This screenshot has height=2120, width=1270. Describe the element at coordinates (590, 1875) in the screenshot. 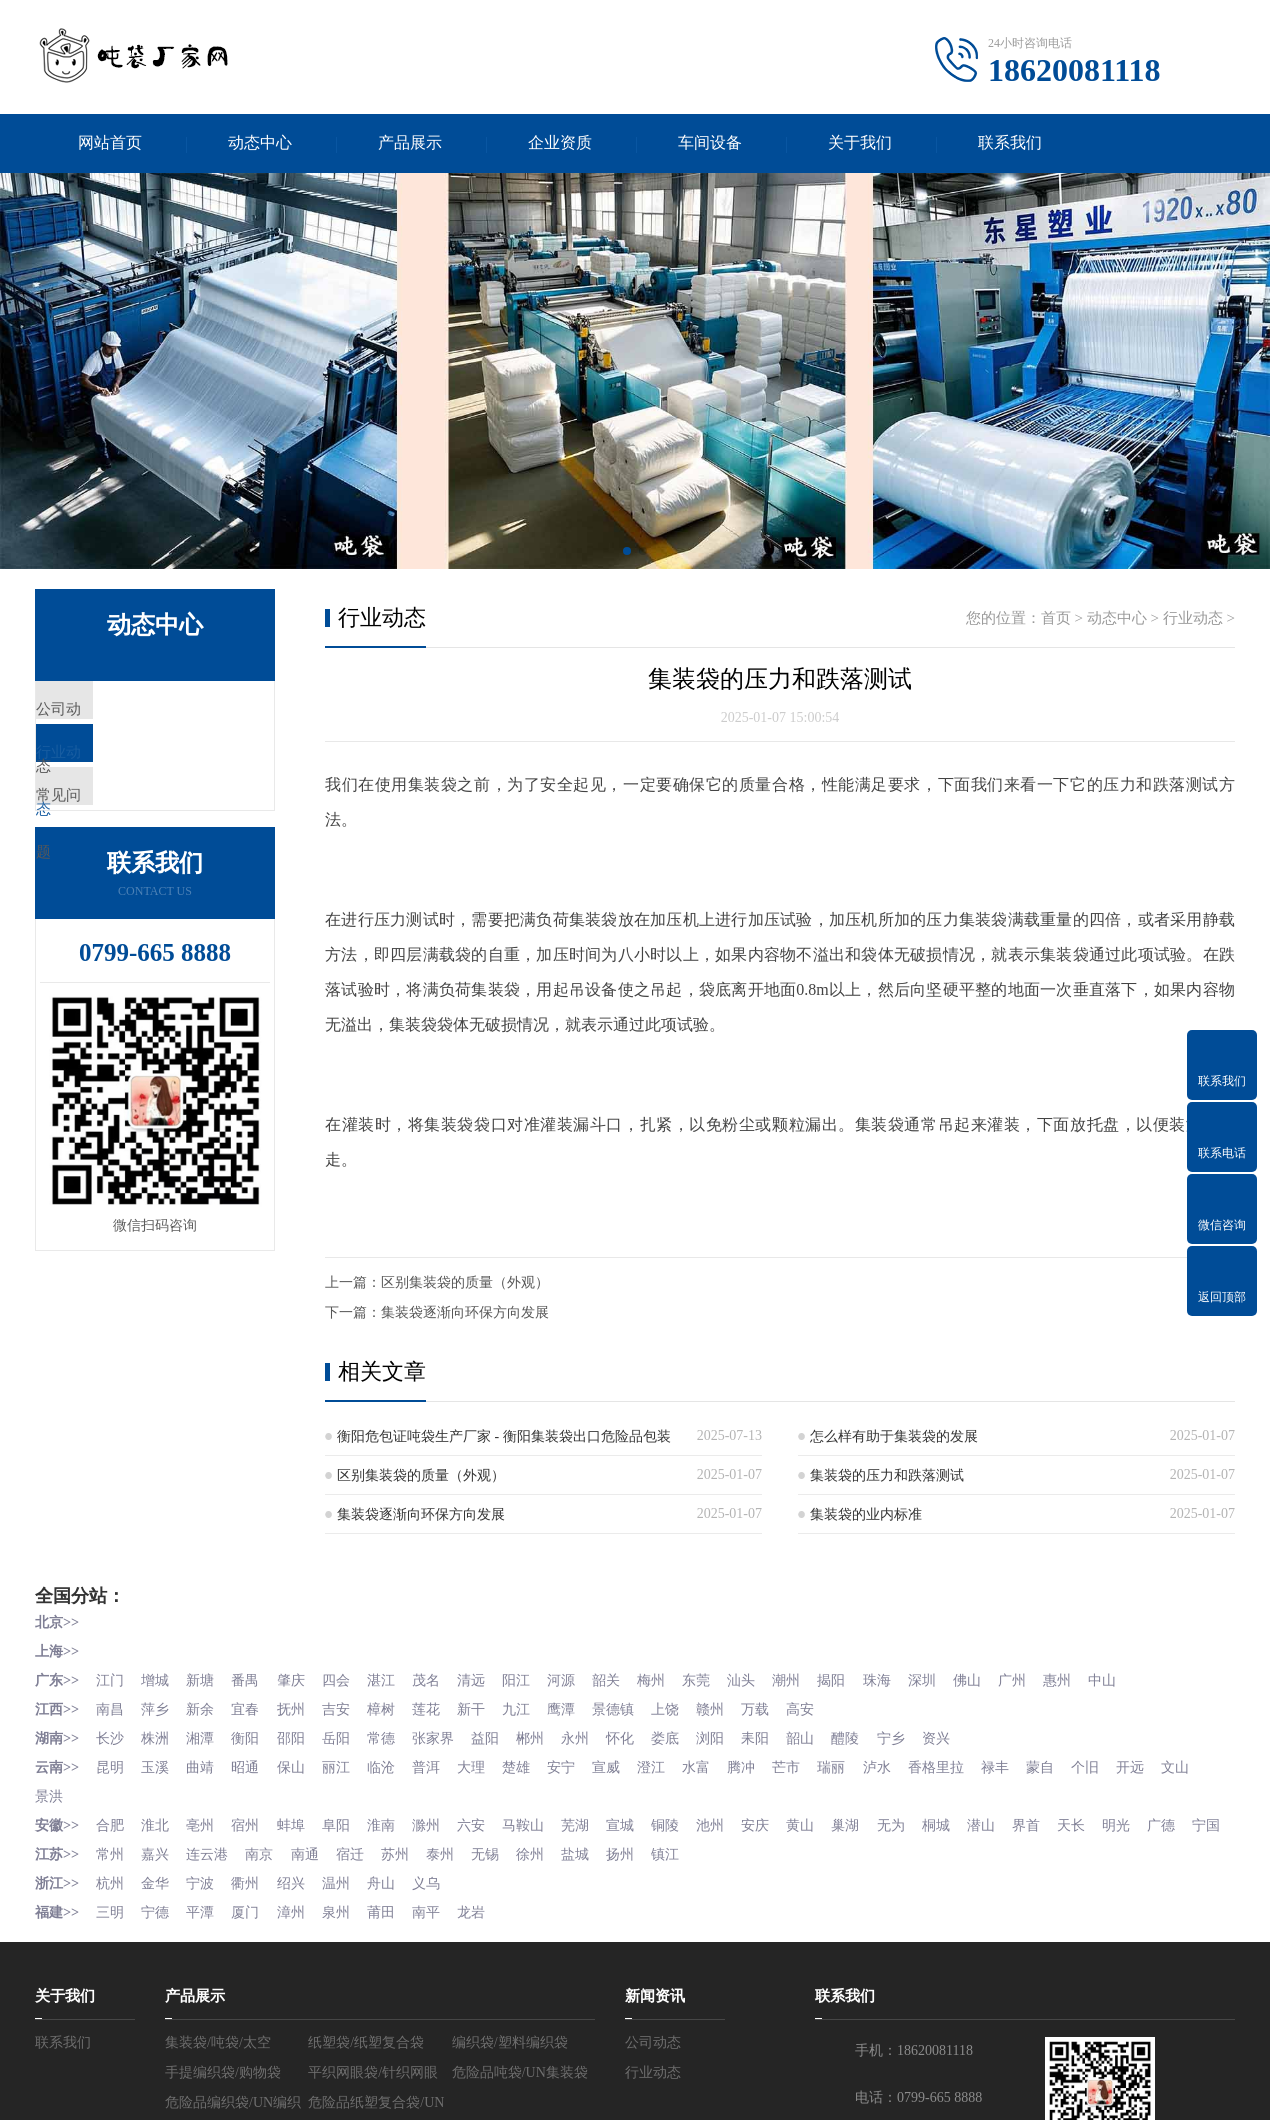

I see `盐城` at that location.